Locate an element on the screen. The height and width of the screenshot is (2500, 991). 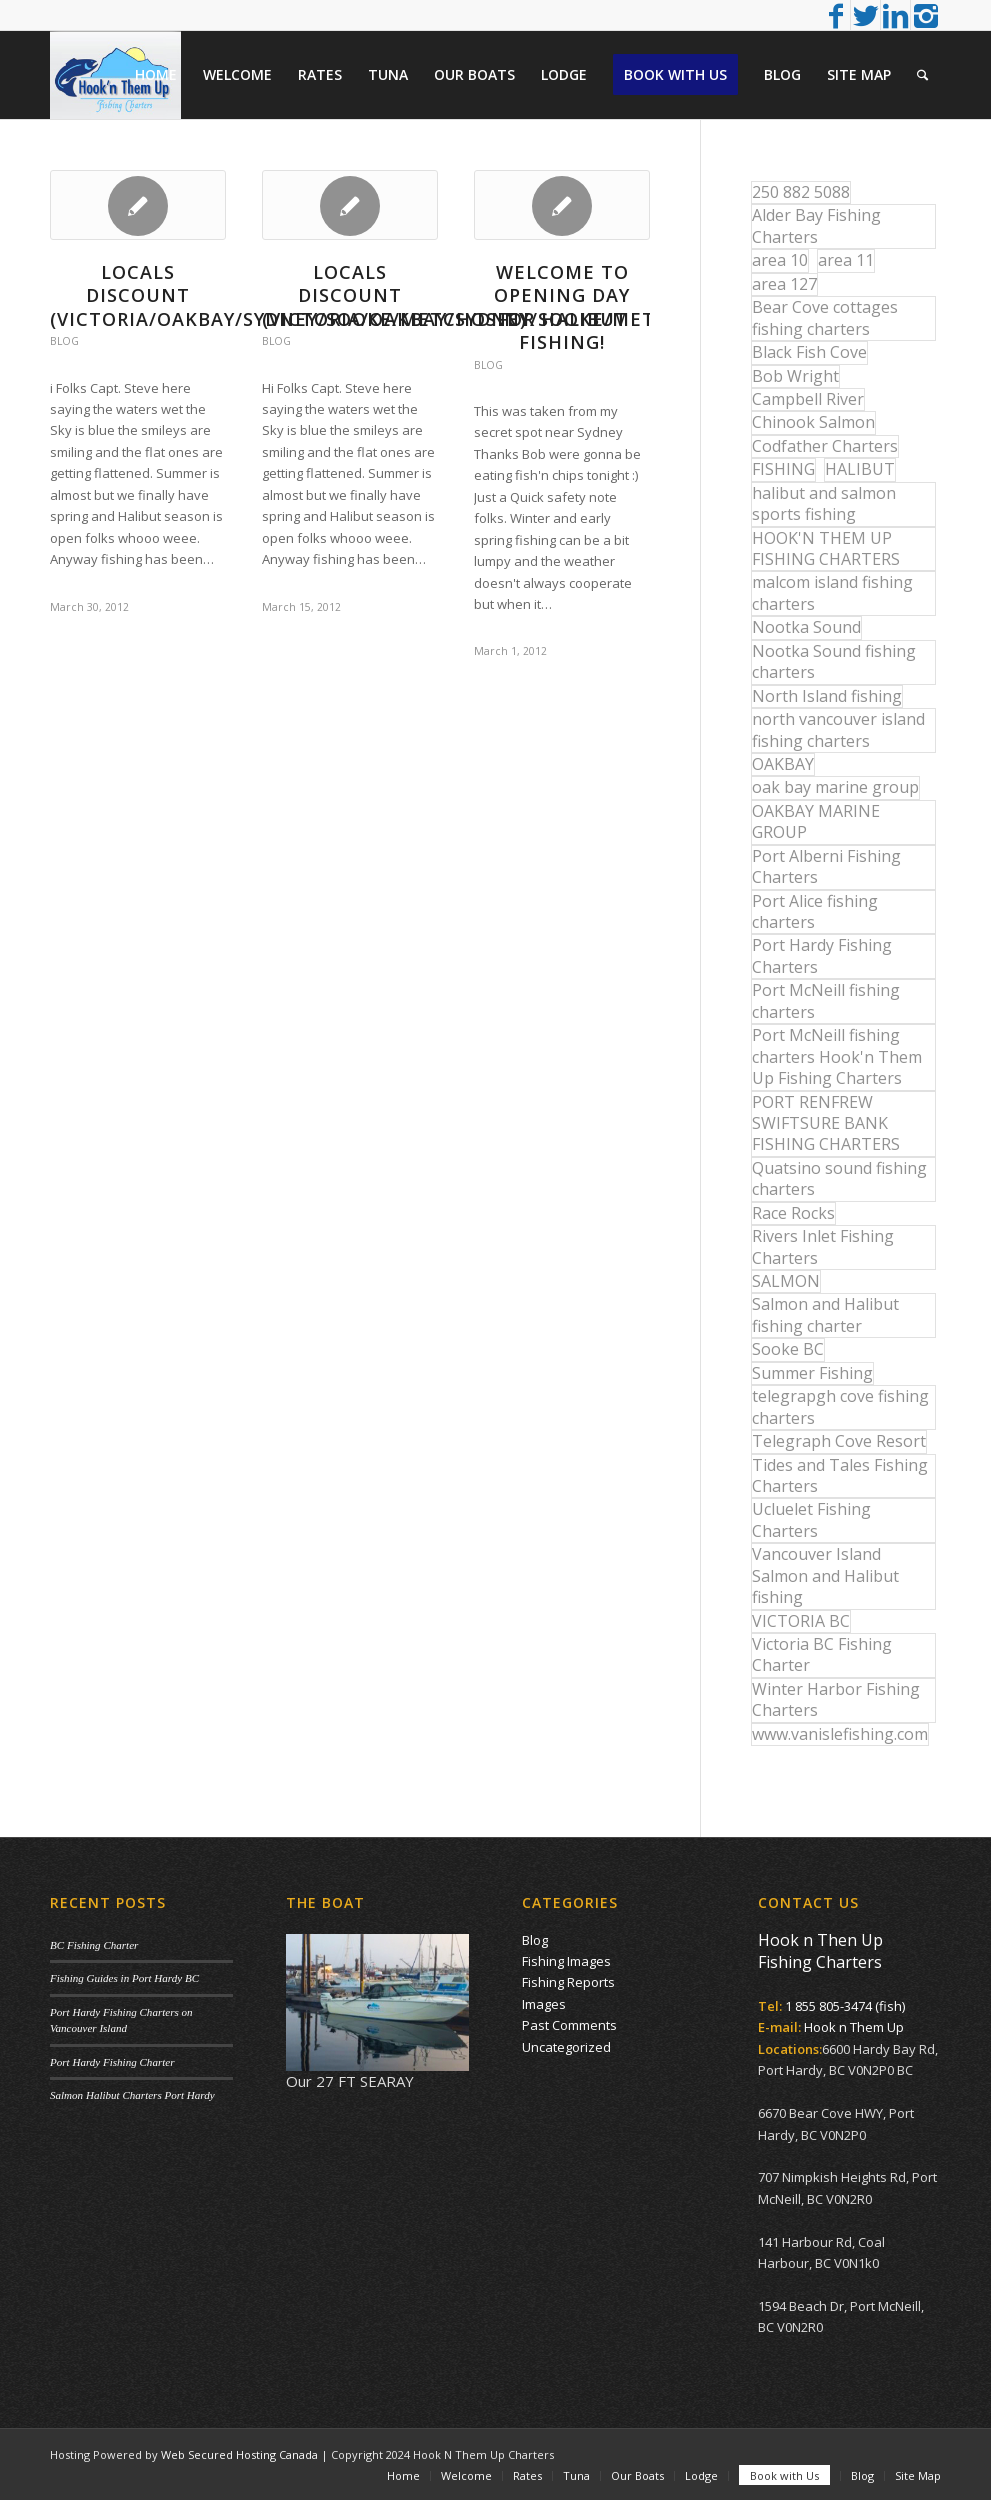
Salmon and Halibut fishing charter [Salmon and Halibut fishing charter (32 items)] is located at coordinates (825, 1314).